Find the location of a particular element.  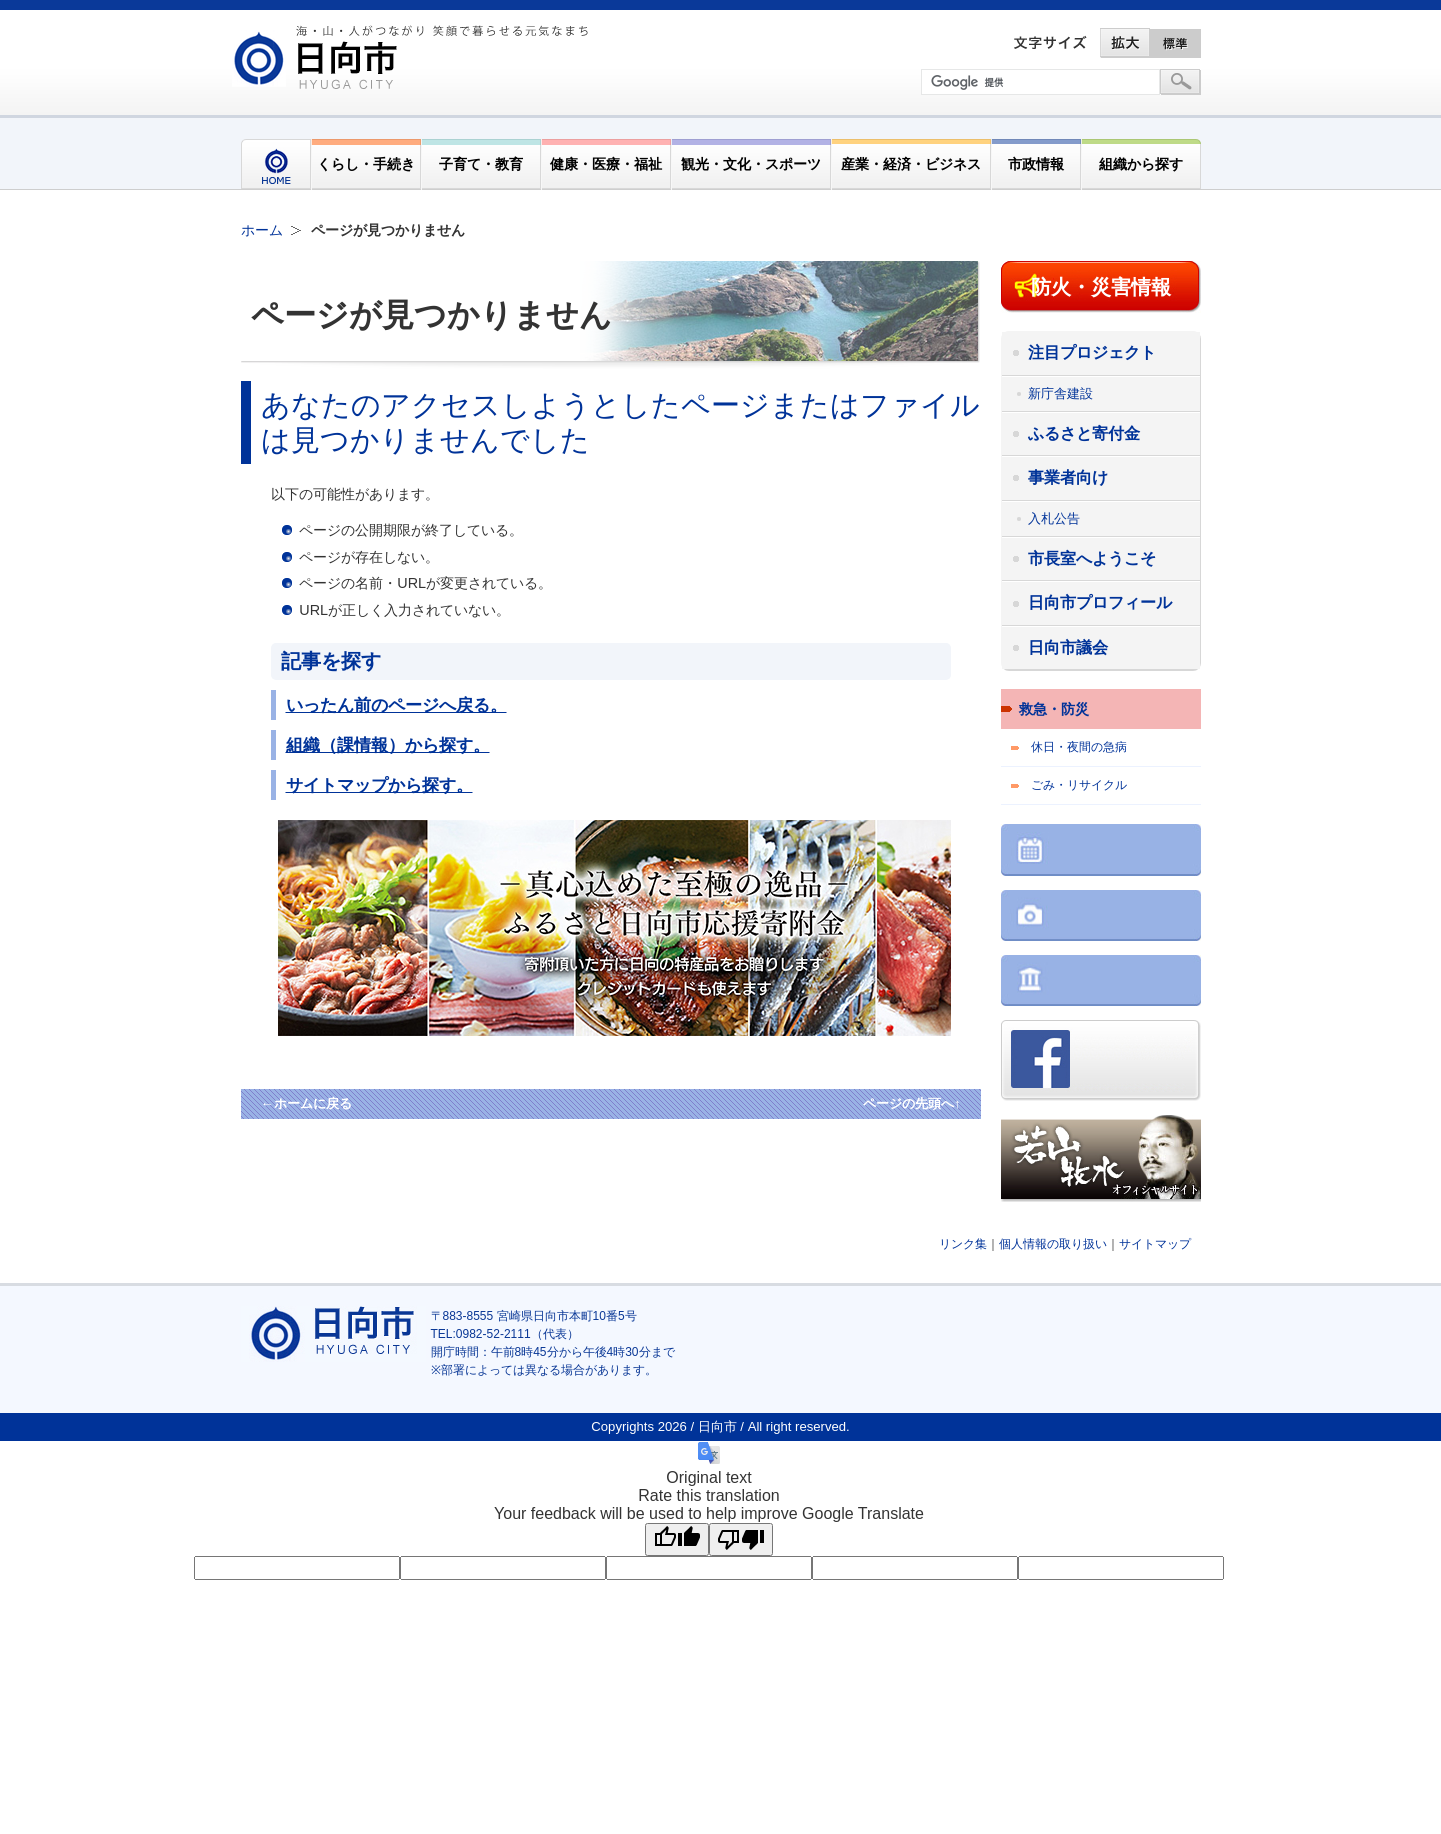

標準 is located at coordinates (1176, 43).